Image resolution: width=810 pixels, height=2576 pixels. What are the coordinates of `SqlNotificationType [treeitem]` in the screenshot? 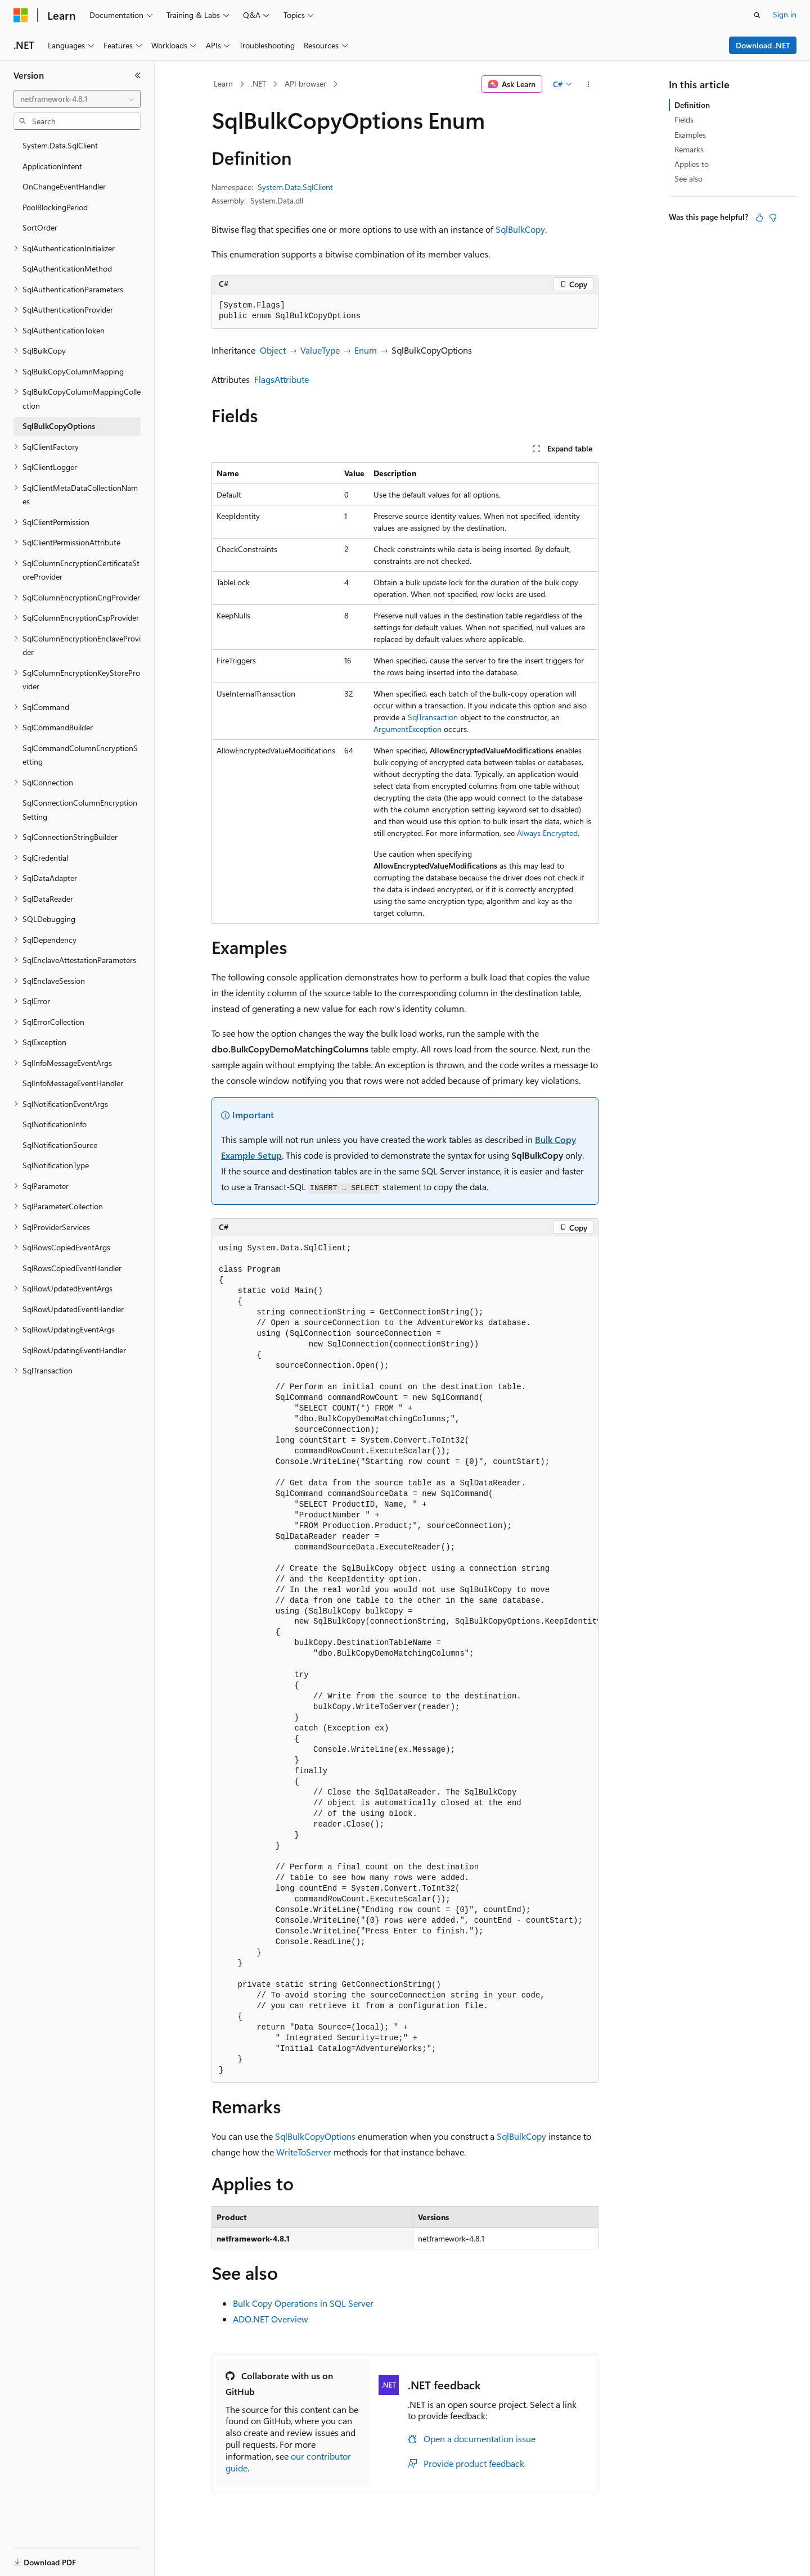 It's located at (55, 1165).